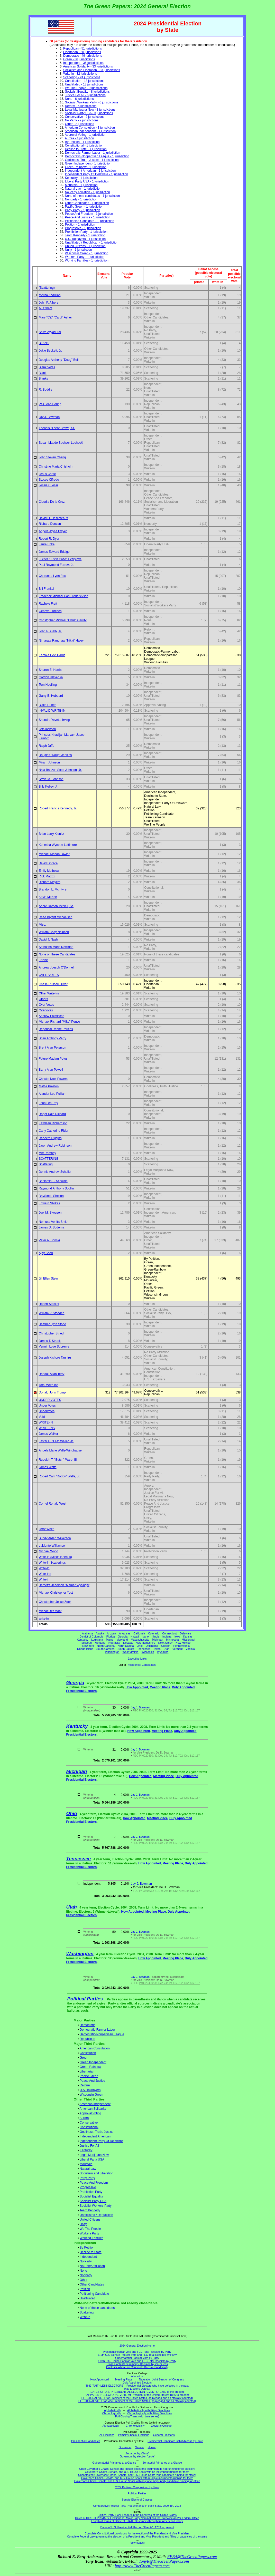 This screenshot has height=2576, width=275. I want to click on Raymond Anthony Scollin, so click(56, 1188).